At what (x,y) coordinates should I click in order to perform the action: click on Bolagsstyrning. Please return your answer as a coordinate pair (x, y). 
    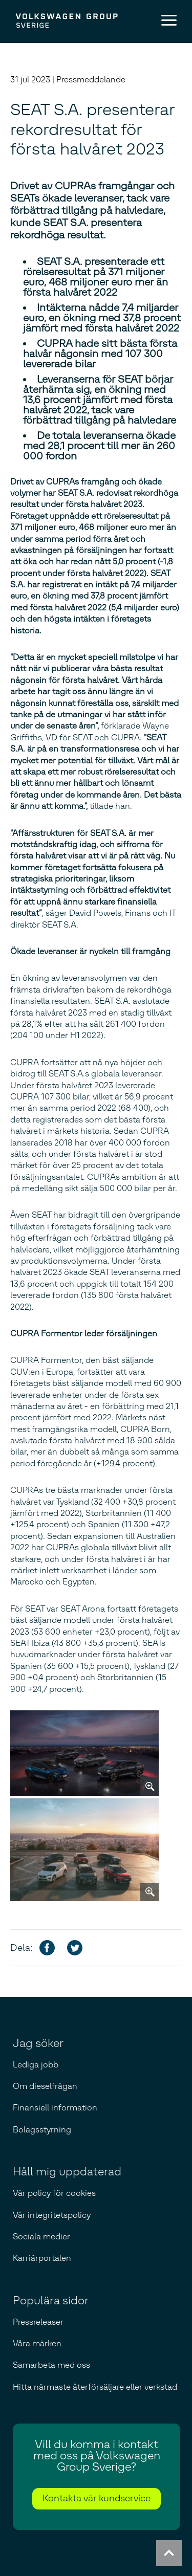
    Looking at the image, I should click on (42, 2129).